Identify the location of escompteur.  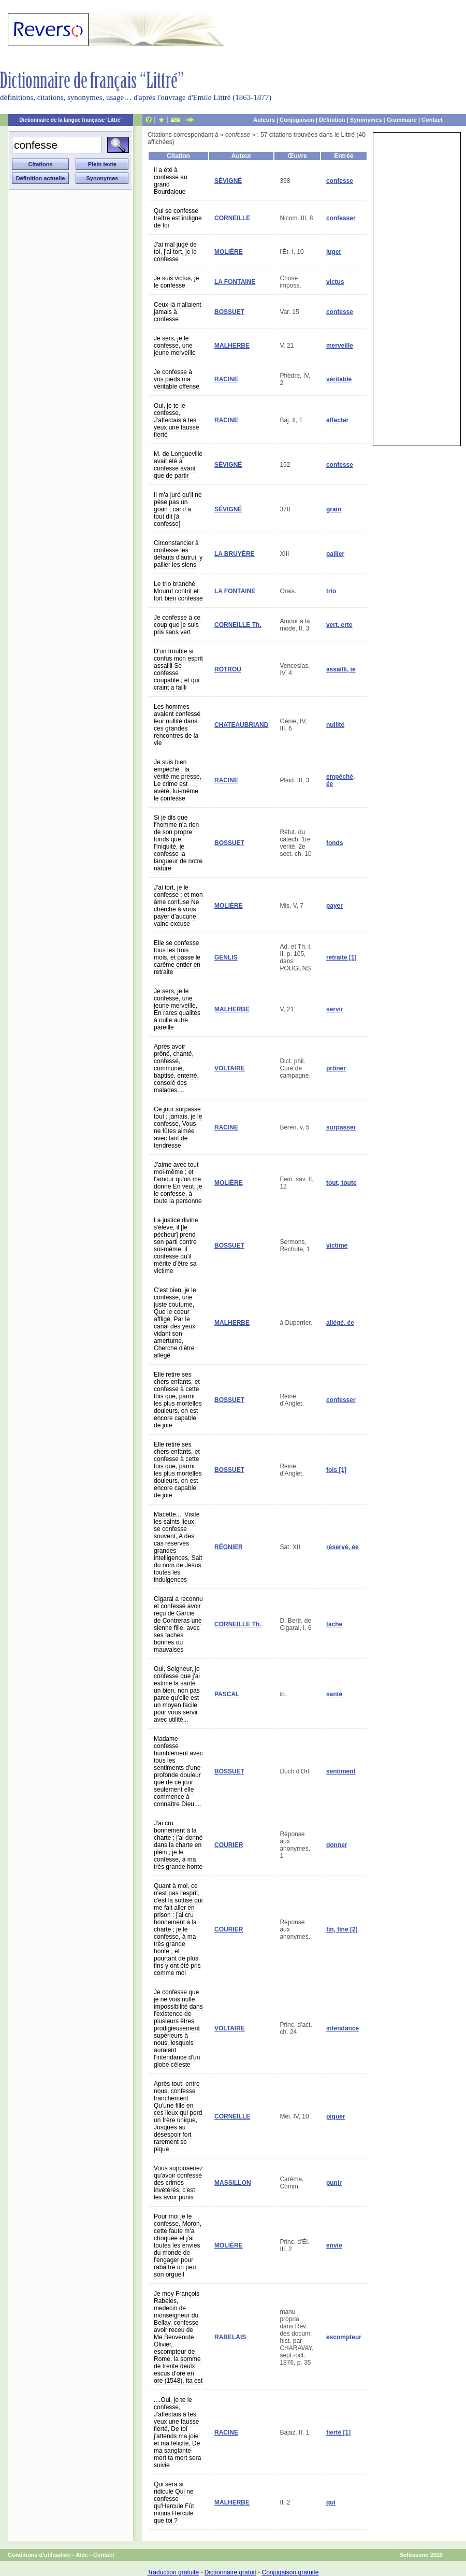
(343, 2337).